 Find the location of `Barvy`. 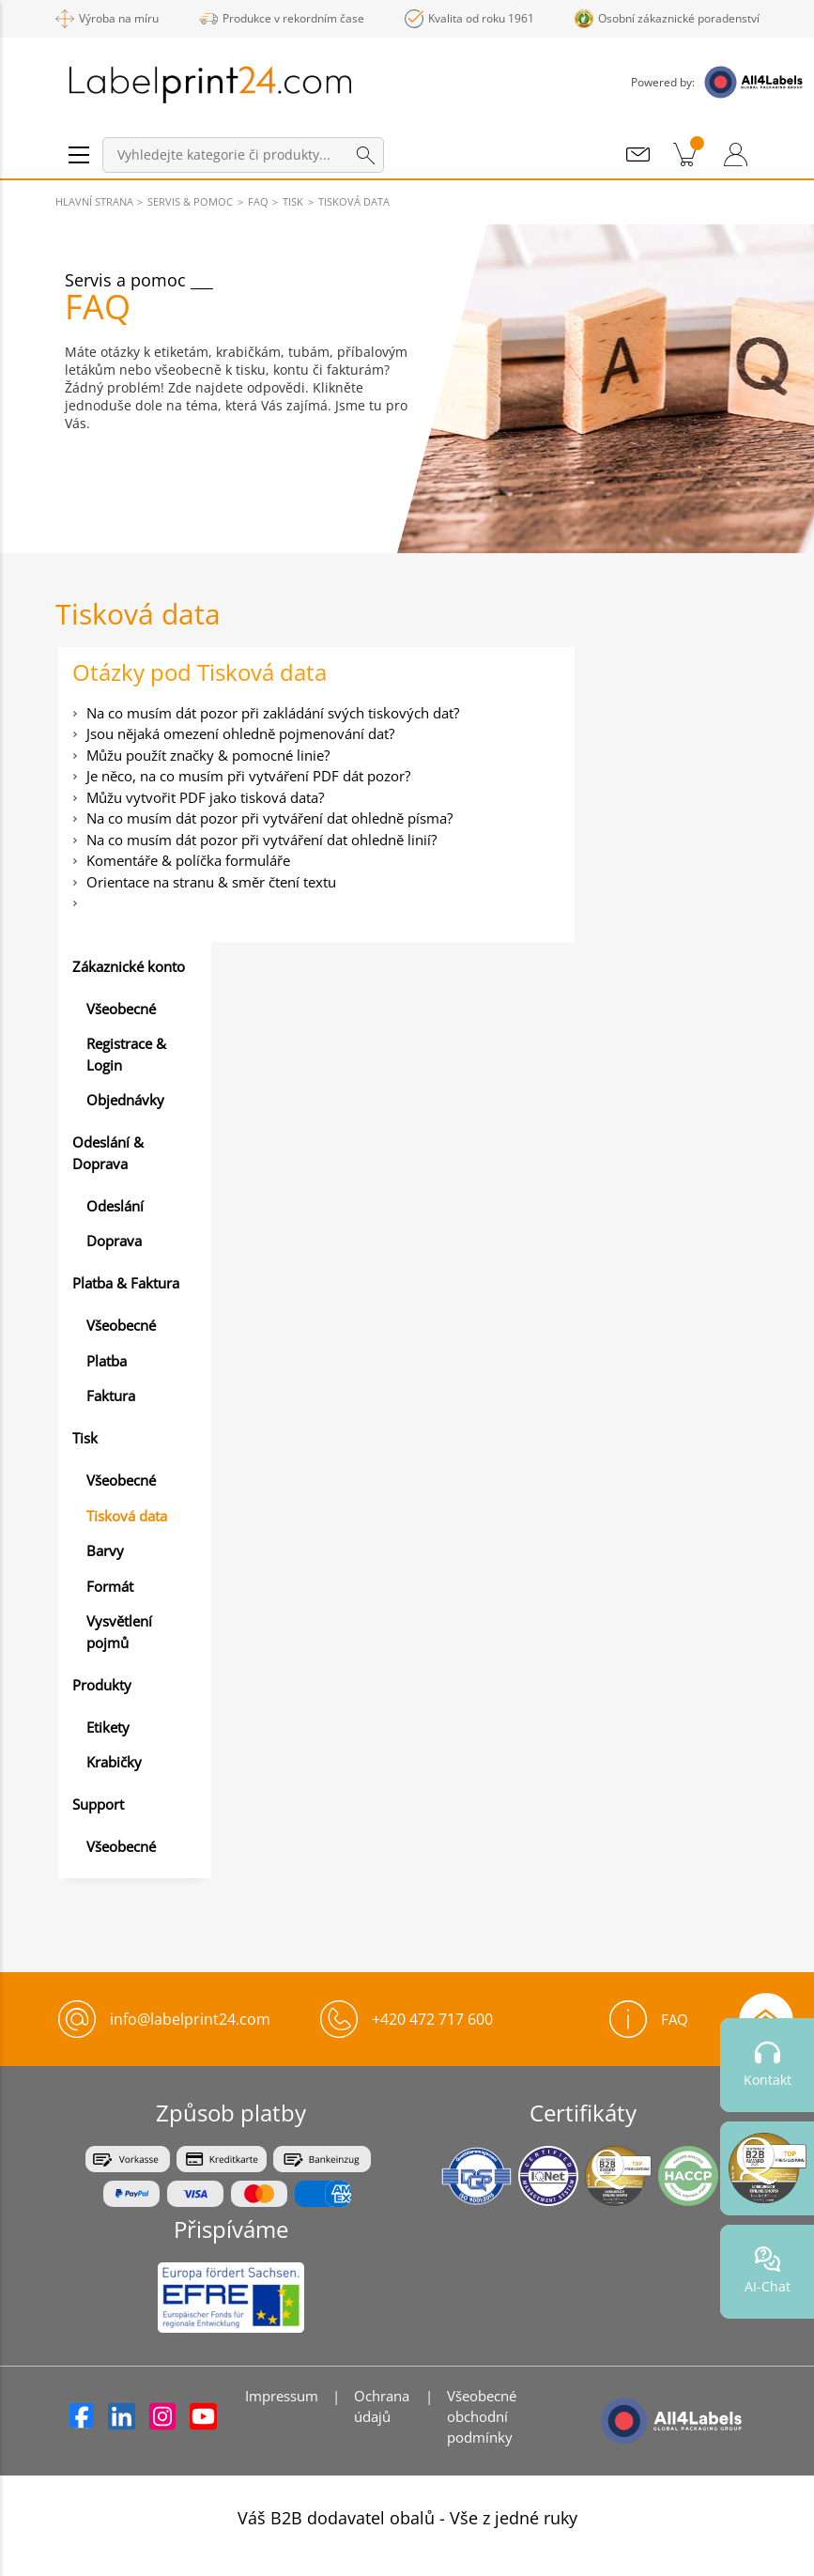

Barvy is located at coordinates (105, 1550).